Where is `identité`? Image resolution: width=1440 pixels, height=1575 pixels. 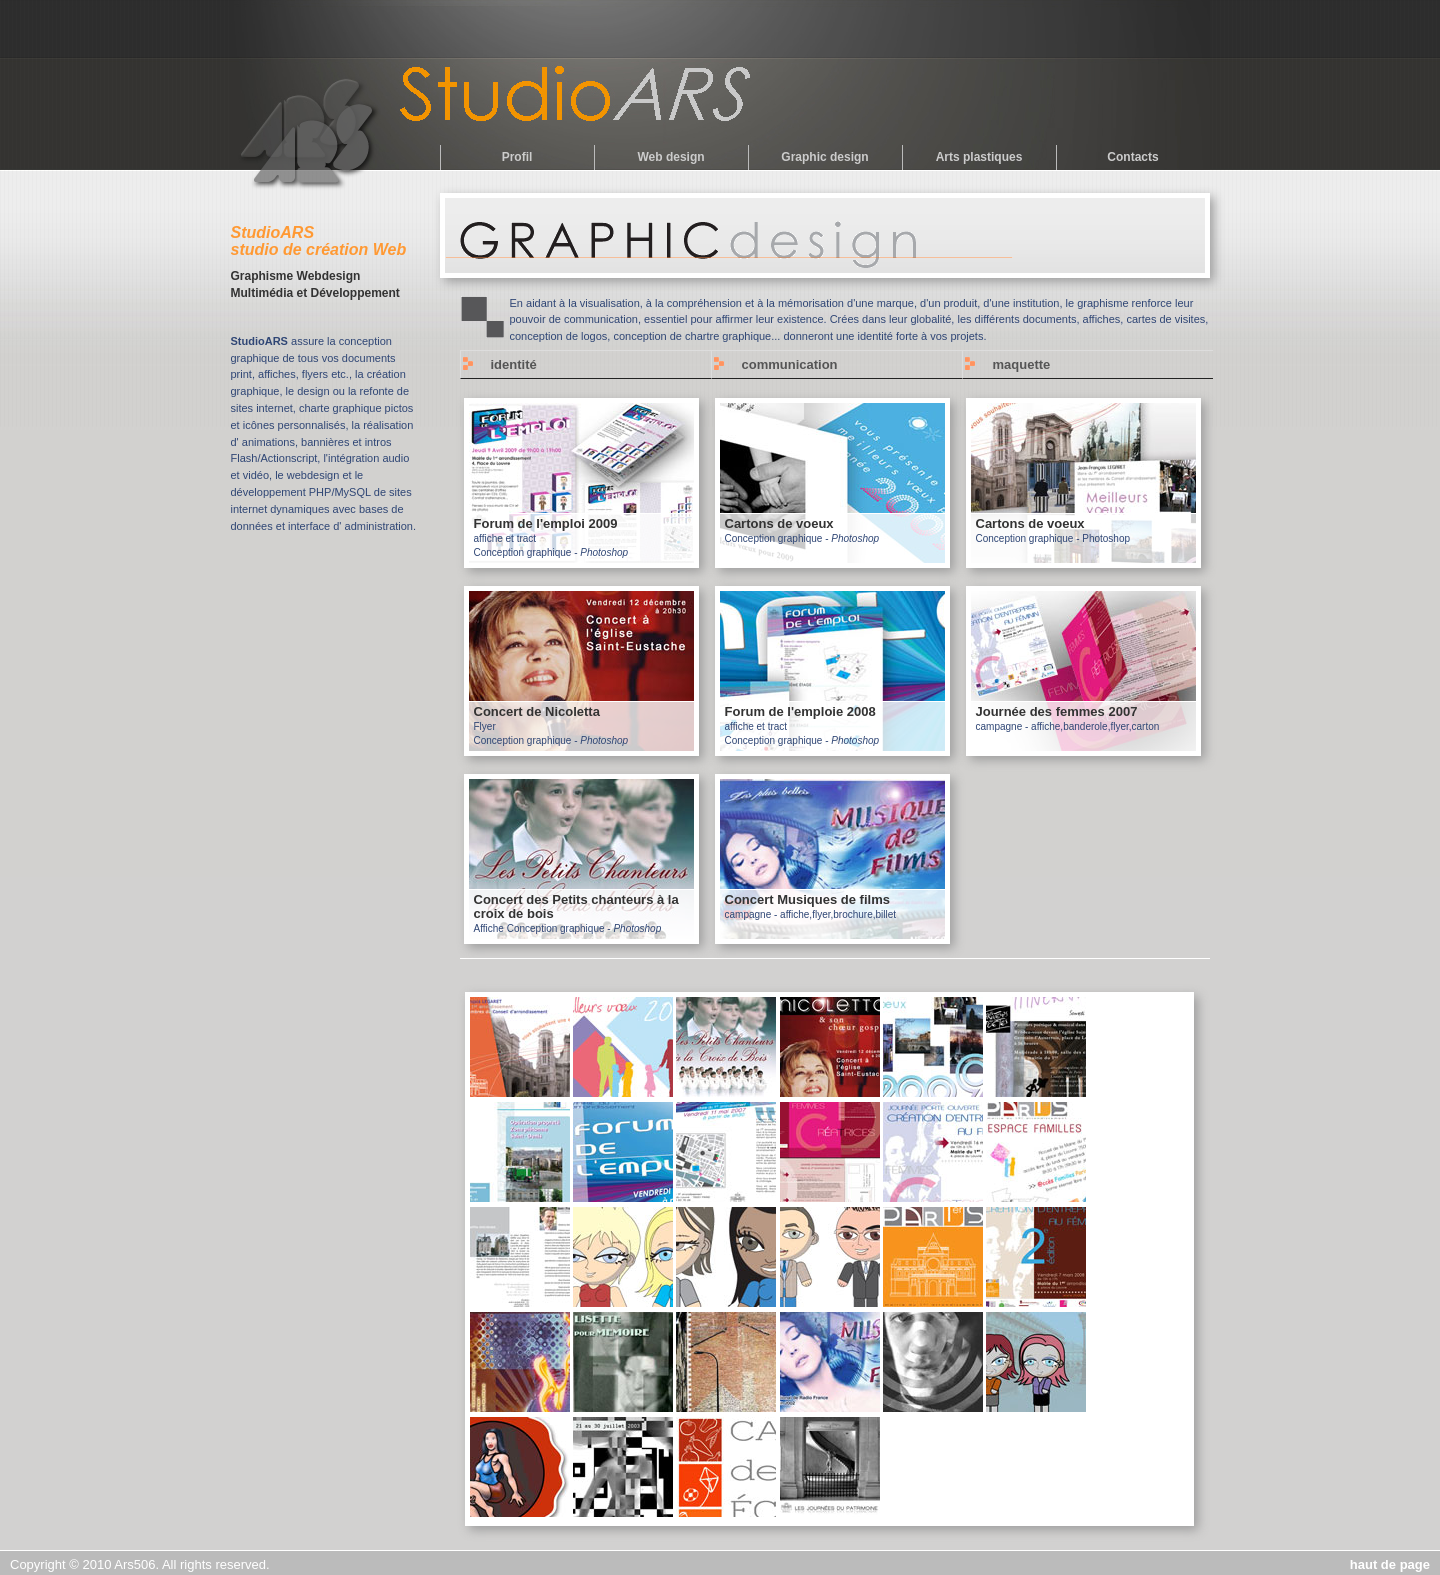 identité is located at coordinates (514, 364).